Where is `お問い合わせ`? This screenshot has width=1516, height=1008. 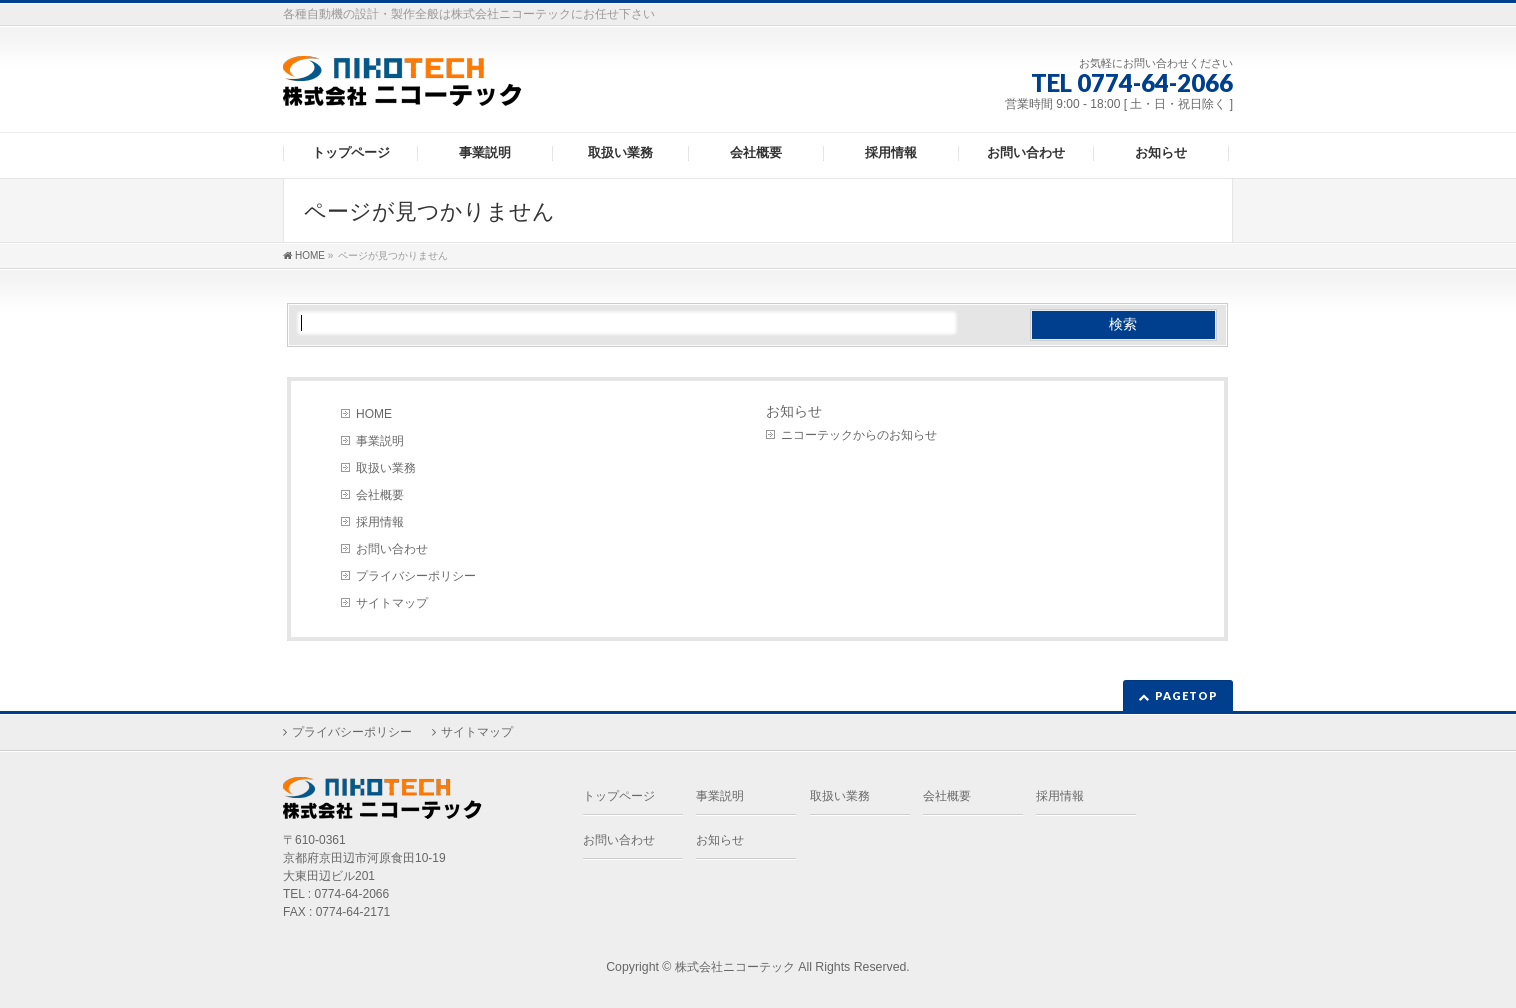 お問い合わせ is located at coordinates (392, 549).